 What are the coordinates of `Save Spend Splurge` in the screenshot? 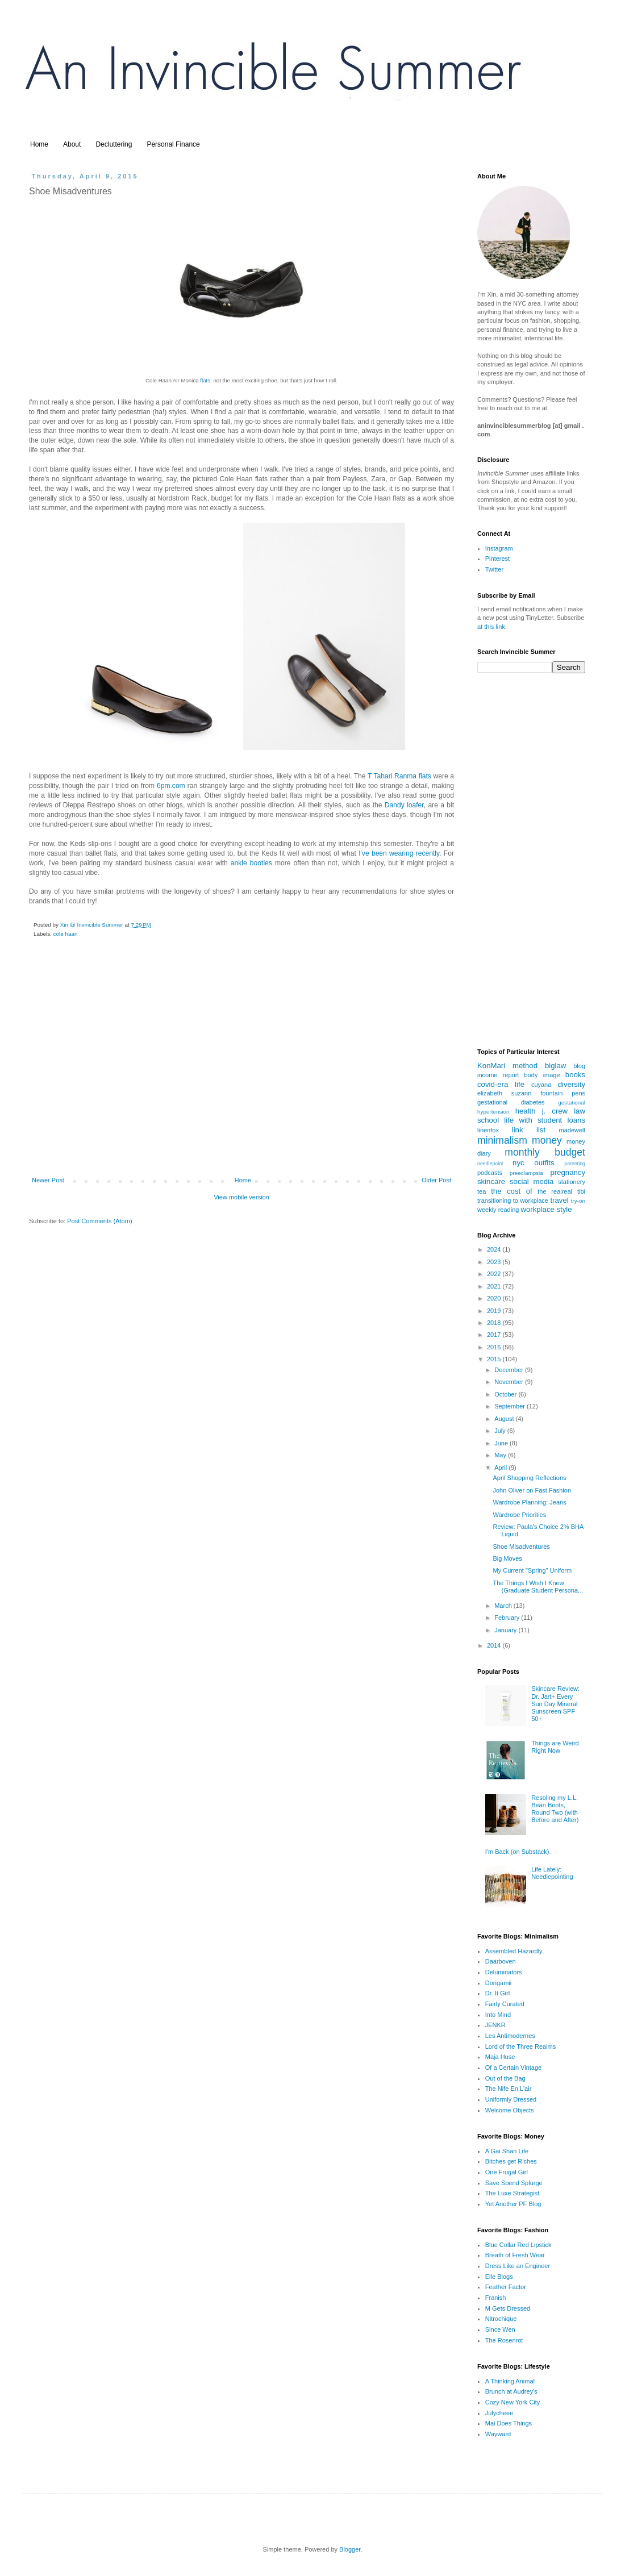 It's located at (514, 2182).